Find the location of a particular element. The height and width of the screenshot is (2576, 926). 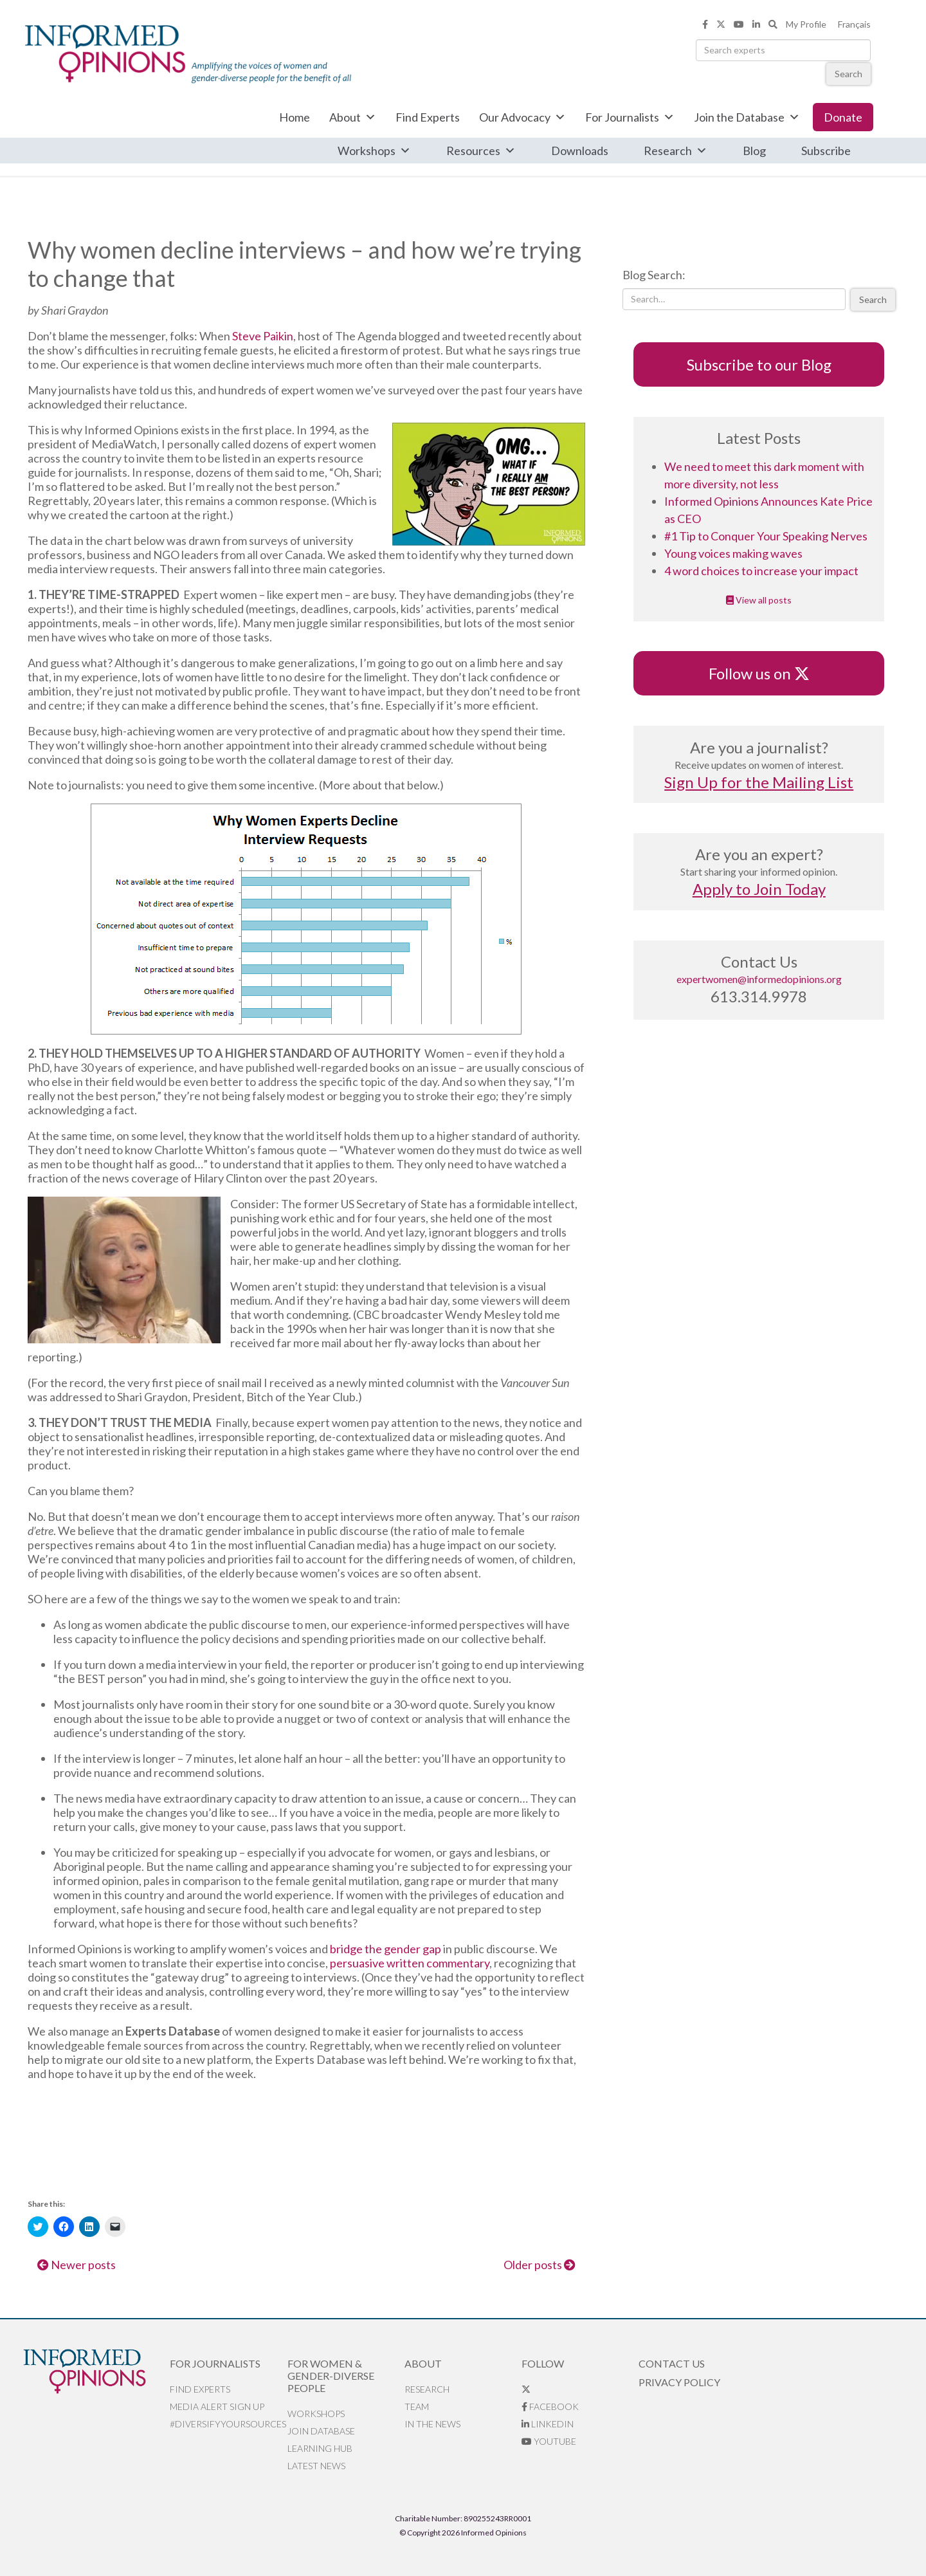

Media alert sign up is located at coordinates (217, 2406).